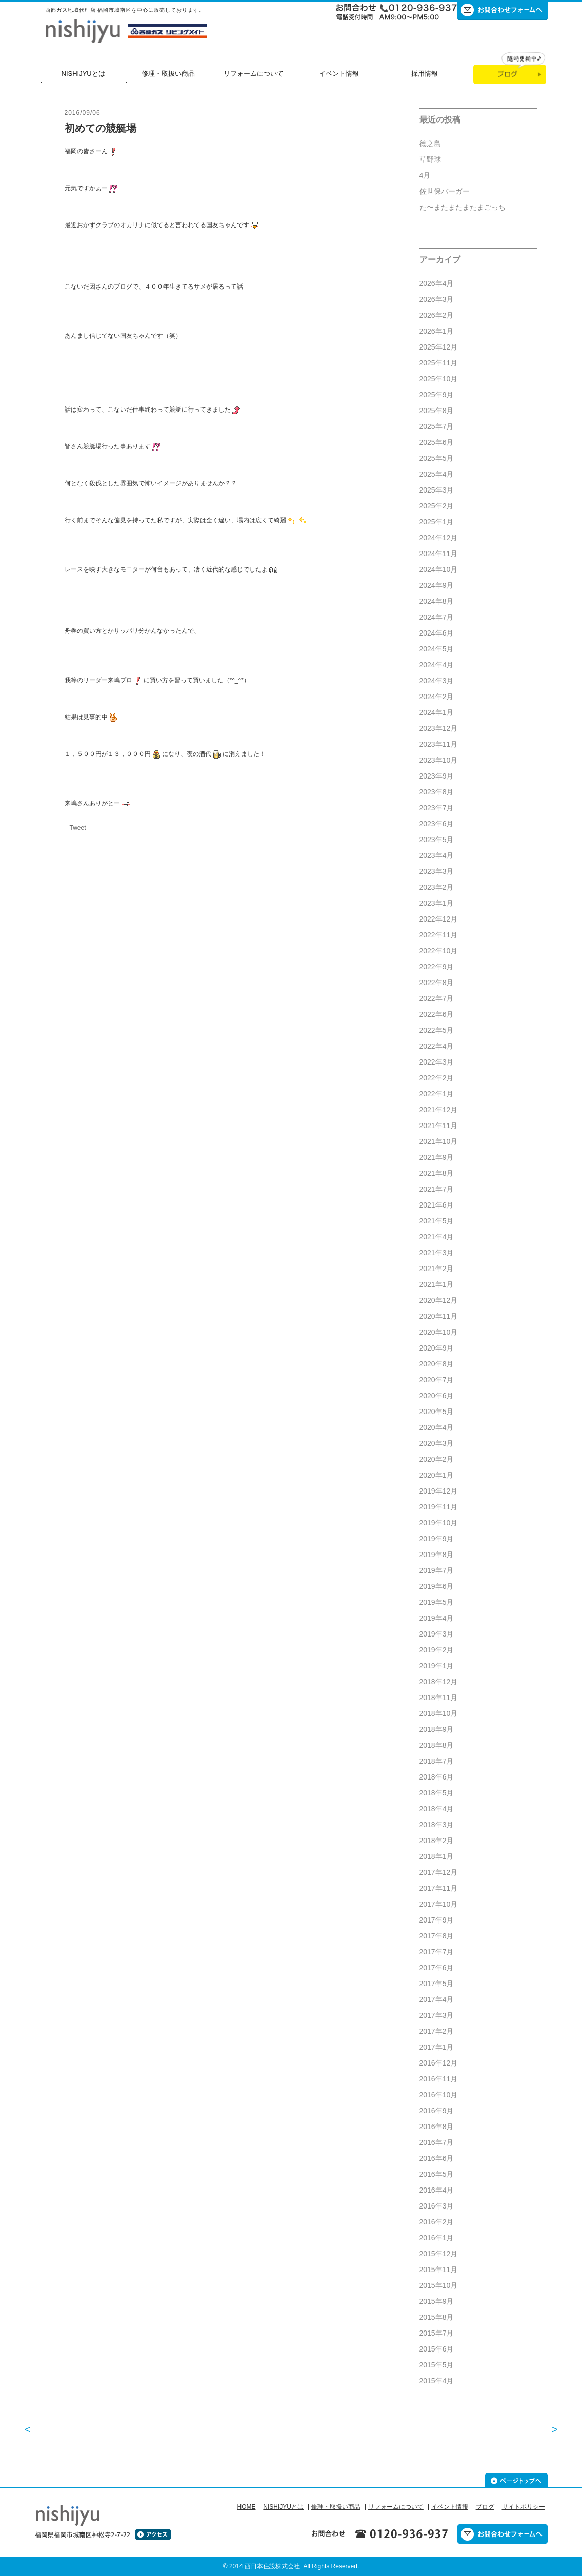  What do you see at coordinates (436, 2142) in the screenshot?
I see `2016年7月` at bounding box center [436, 2142].